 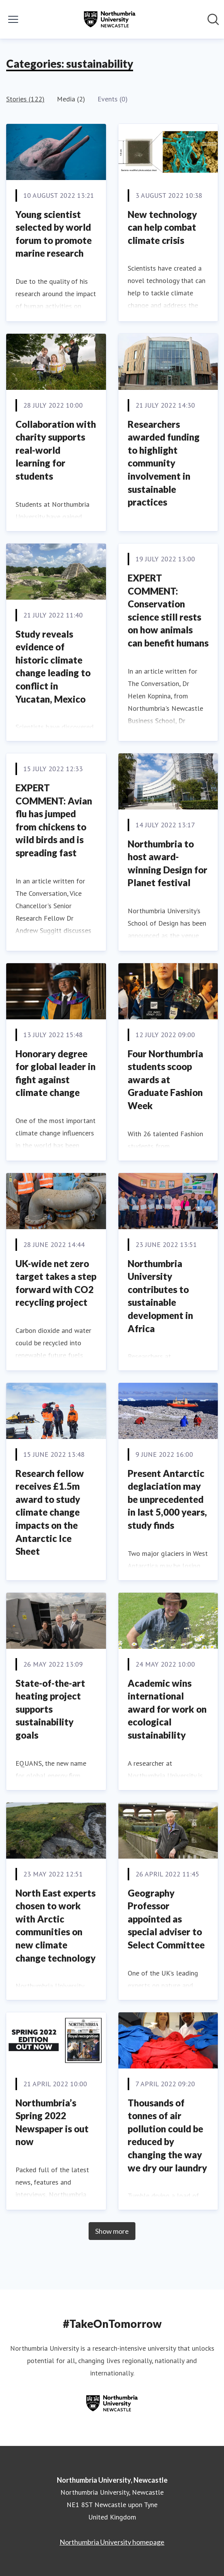 What do you see at coordinates (168, 610) in the screenshot?
I see `EXPERT COMMENT: Conservation science still rests on how animals can benefit humans` at bounding box center [168, 610].